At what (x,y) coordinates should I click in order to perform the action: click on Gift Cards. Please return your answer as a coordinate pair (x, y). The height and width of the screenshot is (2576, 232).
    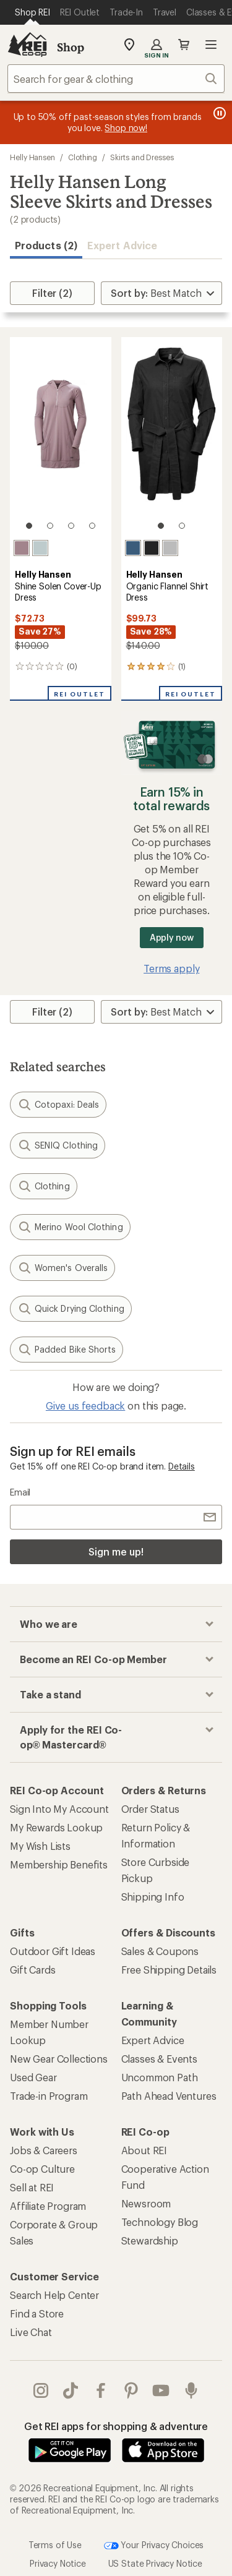
    Looking at the image, I should click on (32, 1969).